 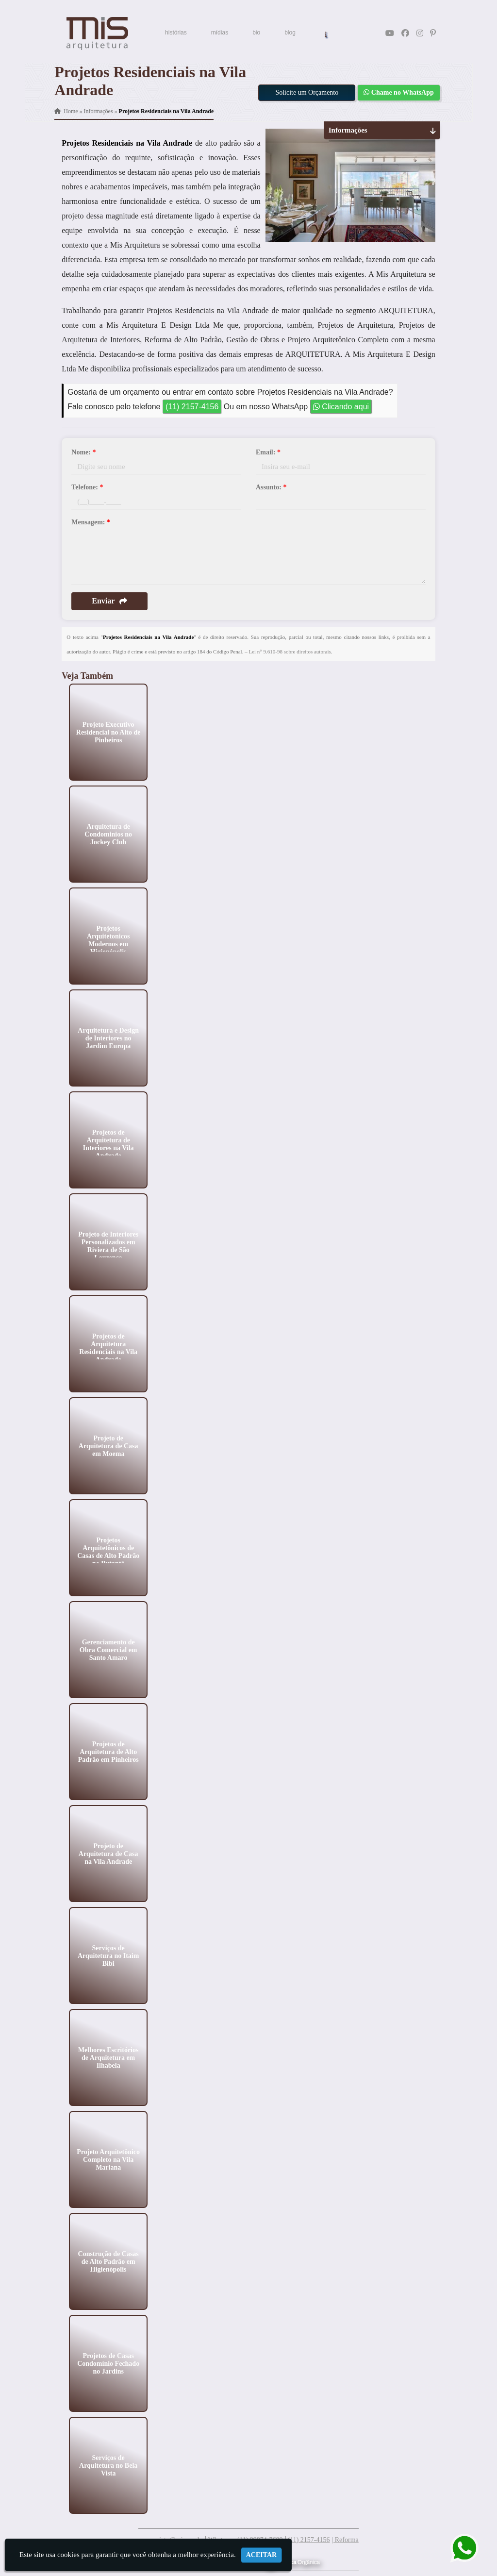 What do you see at coordinates (219, 32) in the screenshot?
I see `mídias` at bounding box center [219, 32].